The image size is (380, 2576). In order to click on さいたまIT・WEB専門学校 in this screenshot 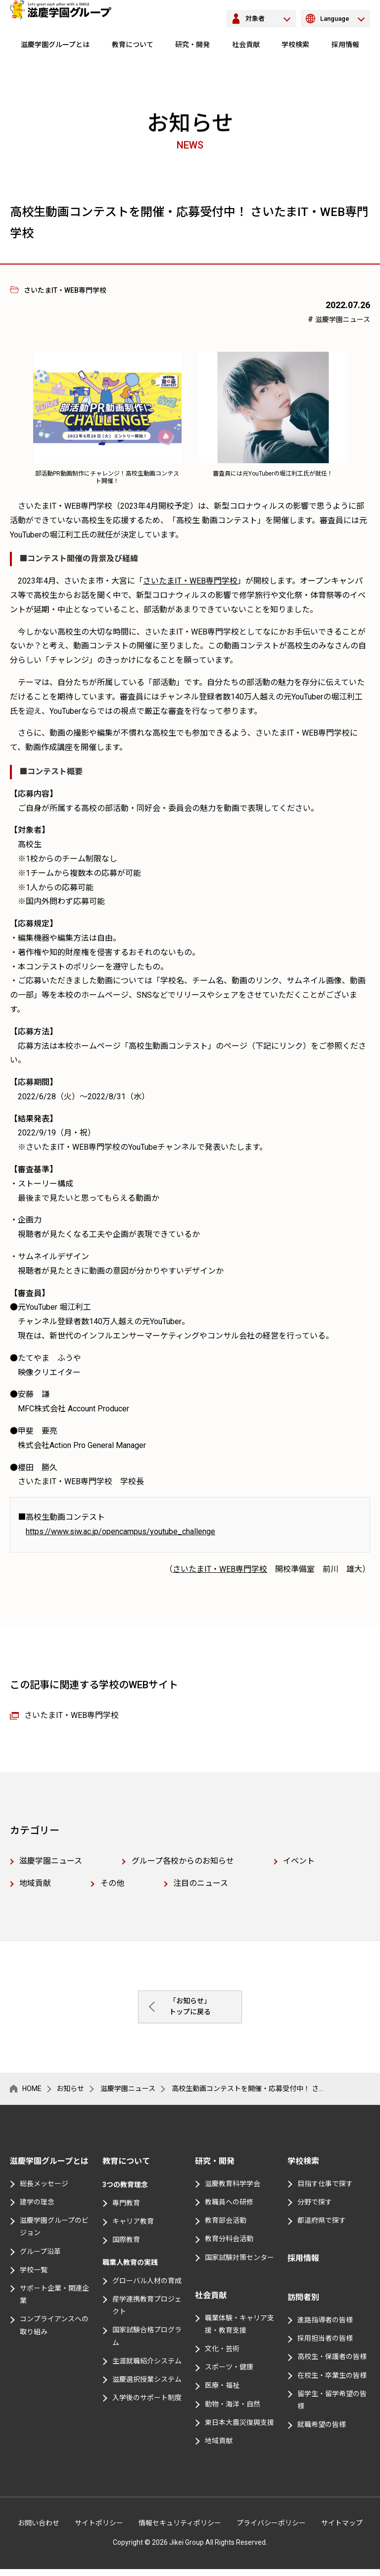, I will do `click(190, 581)`.